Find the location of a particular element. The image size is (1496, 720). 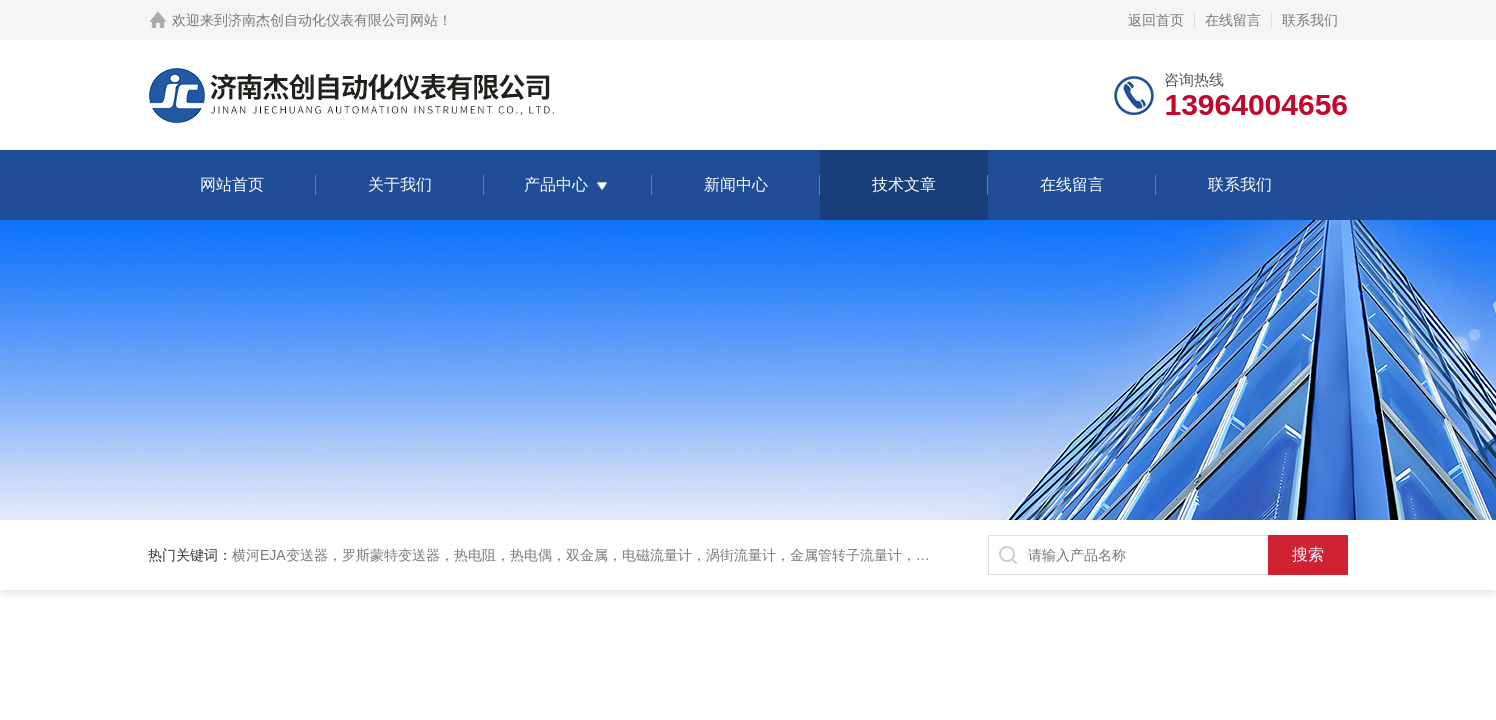

产品中心 is located at coordinates (556, 184).